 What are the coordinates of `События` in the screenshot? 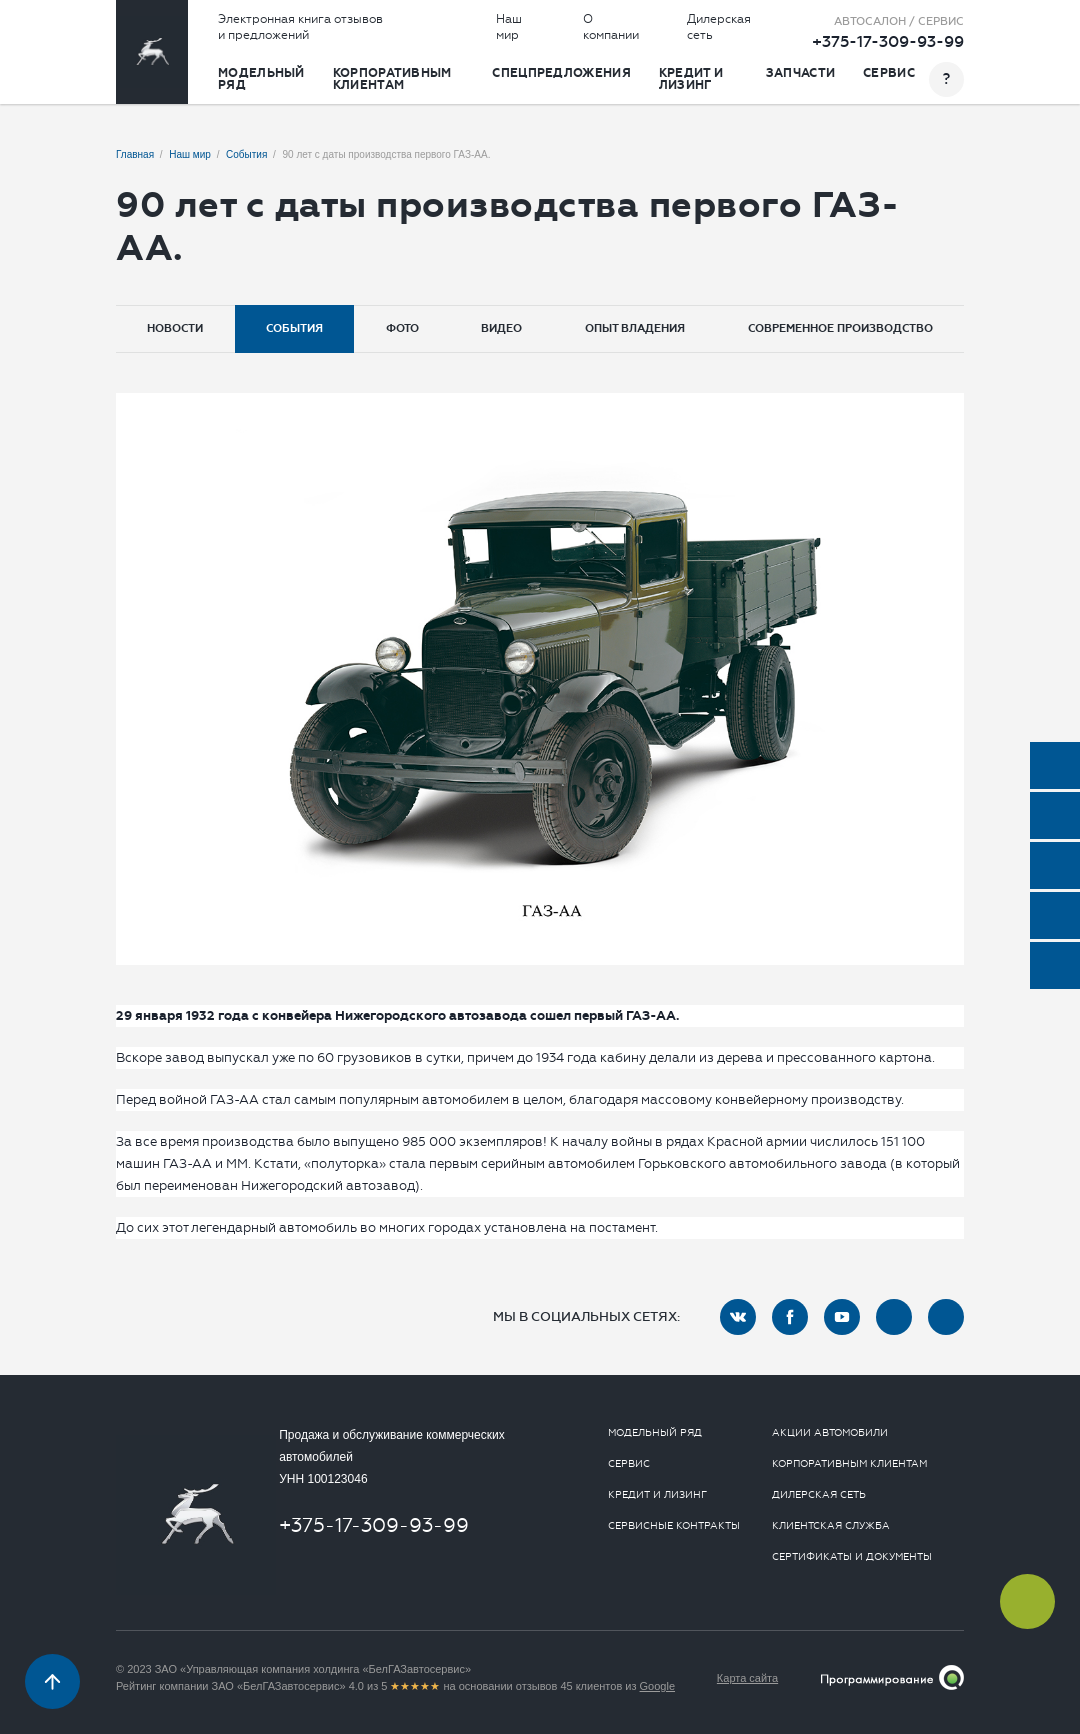 It's located at (294, 328).